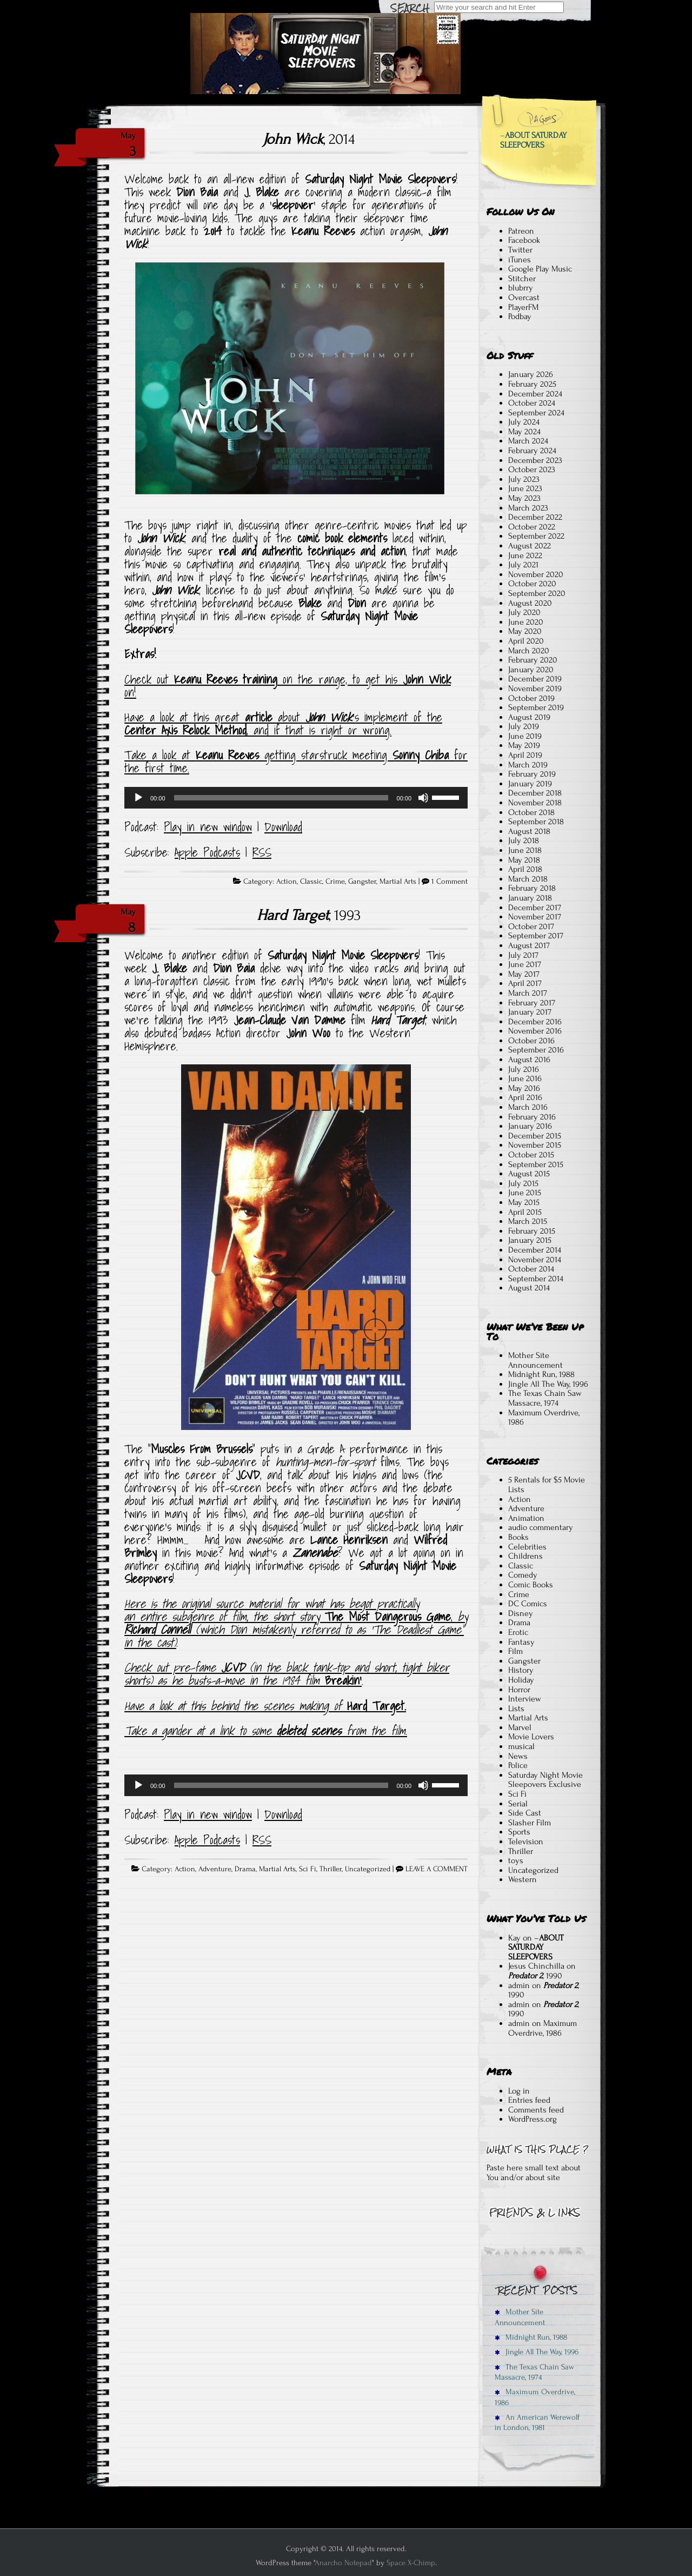 The width and height of the screenshot is (692, 2576). I want to click on July 2016, so click(523, 1069).